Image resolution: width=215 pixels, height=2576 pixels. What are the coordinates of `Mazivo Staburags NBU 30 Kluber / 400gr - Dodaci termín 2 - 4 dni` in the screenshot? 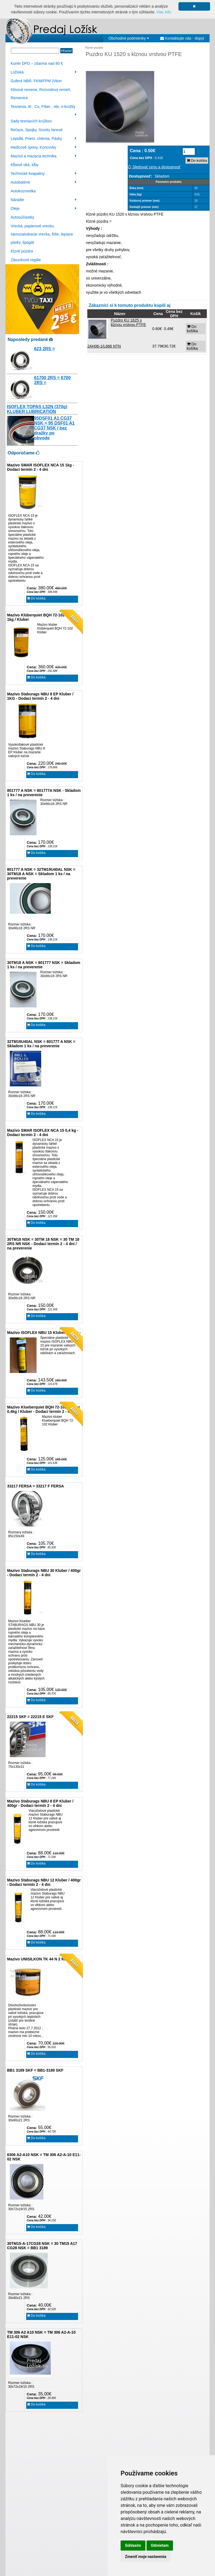 It's located at (44, 1572).